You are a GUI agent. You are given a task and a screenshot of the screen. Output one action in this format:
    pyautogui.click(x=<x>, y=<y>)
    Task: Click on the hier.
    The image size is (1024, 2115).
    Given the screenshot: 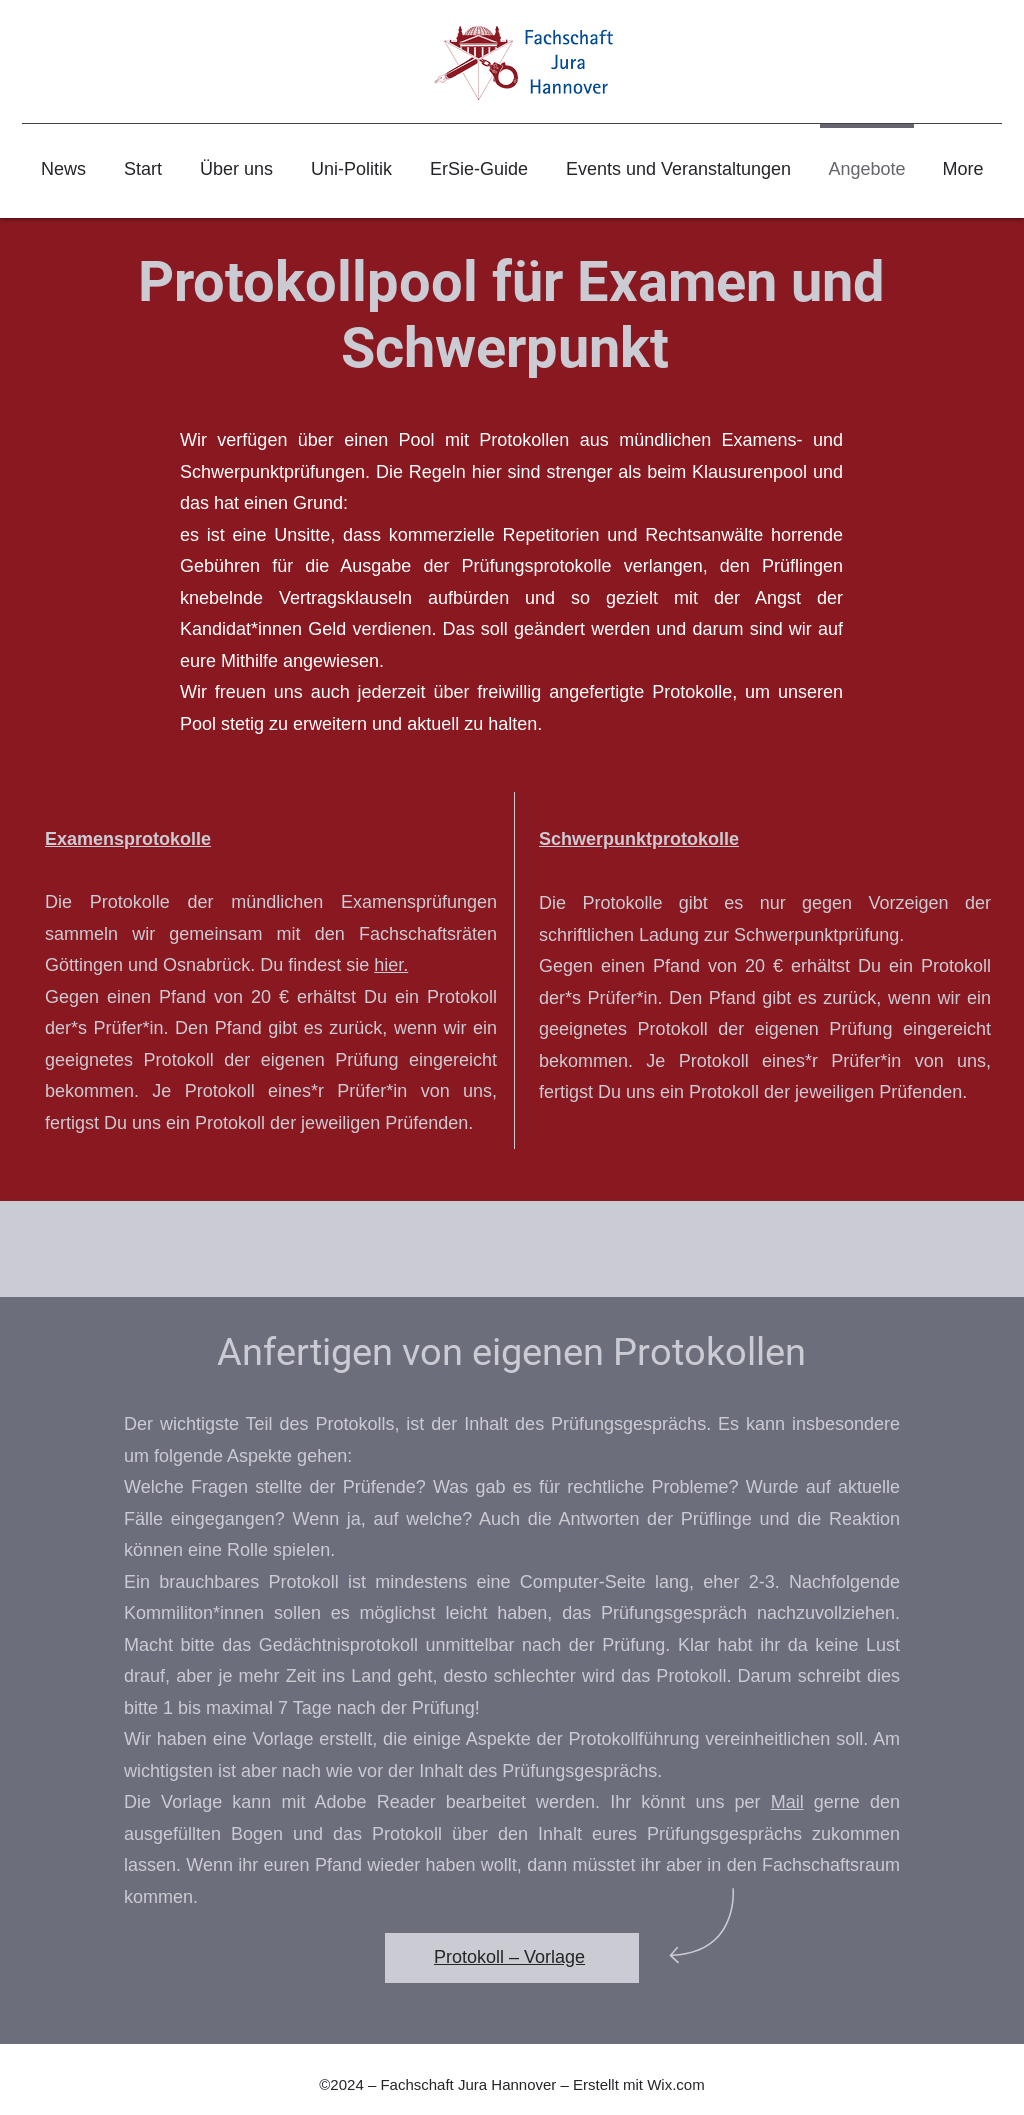 What is the action you would take?
    pyautogui.click(x=391, y=965)
    